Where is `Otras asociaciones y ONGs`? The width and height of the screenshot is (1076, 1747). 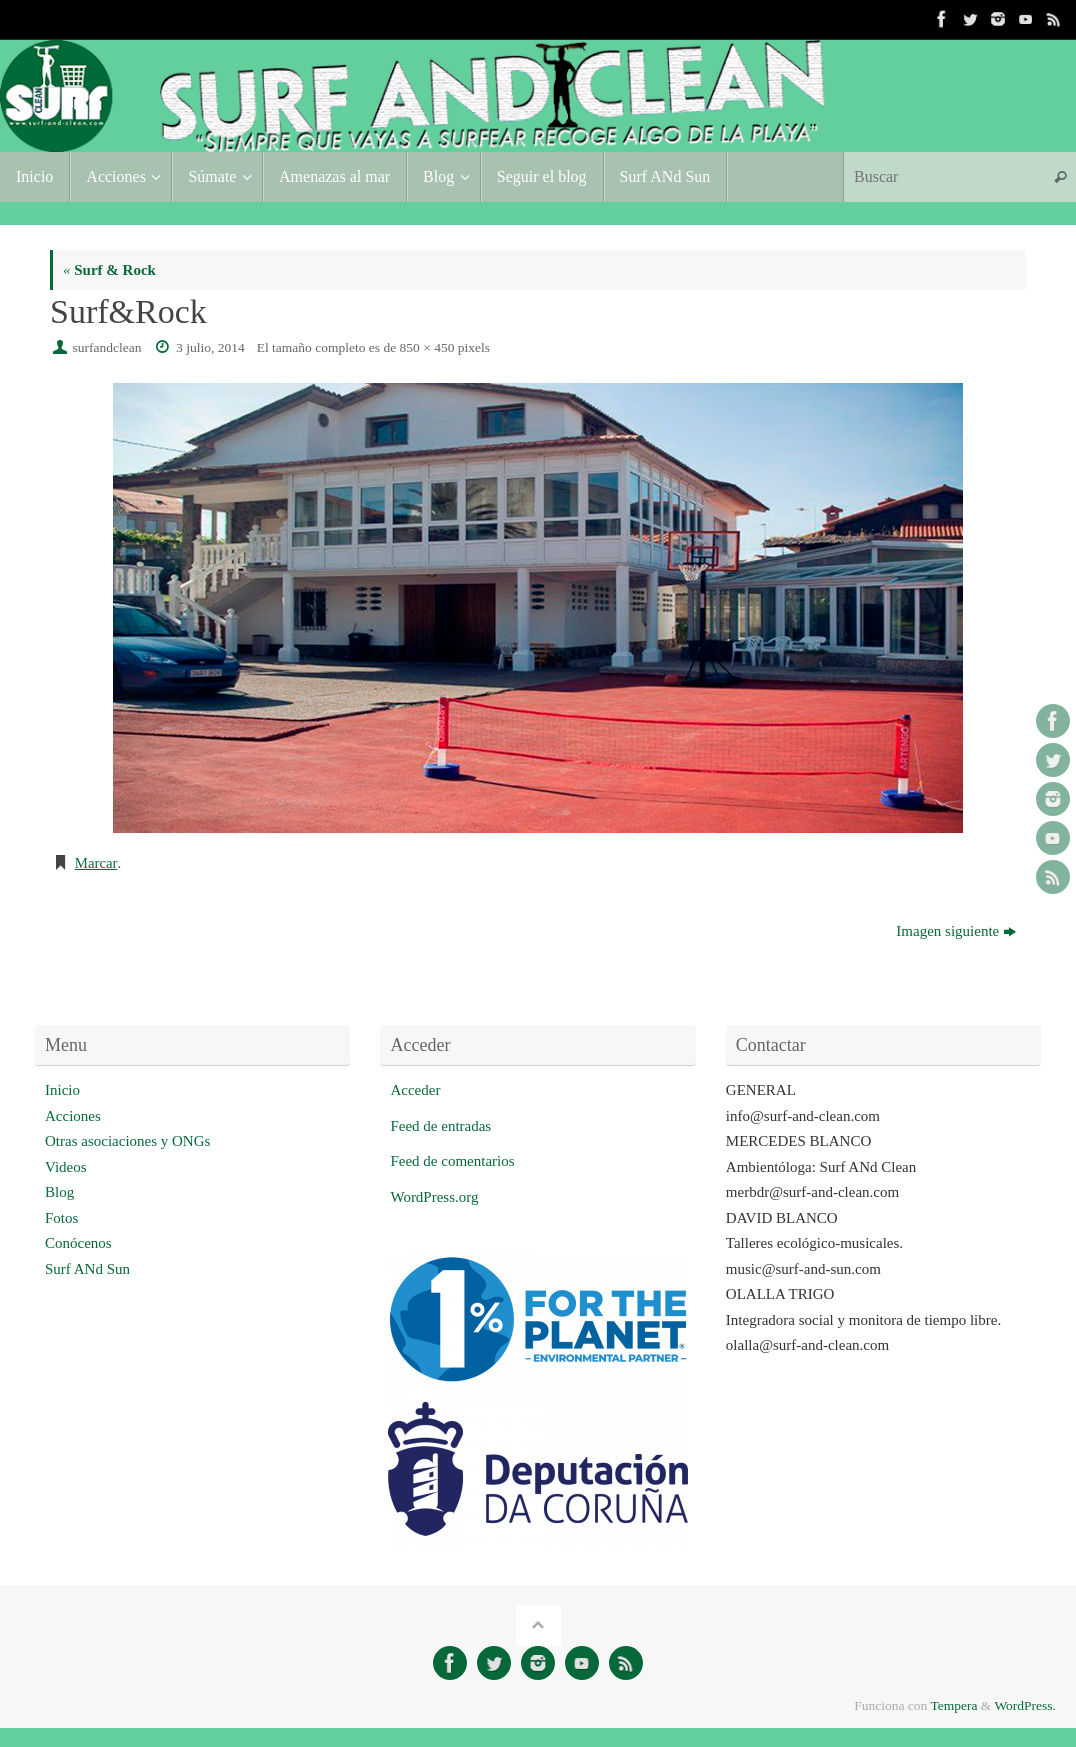 Otras asociaciones y ONGs is located at coordinates (127, 1141).